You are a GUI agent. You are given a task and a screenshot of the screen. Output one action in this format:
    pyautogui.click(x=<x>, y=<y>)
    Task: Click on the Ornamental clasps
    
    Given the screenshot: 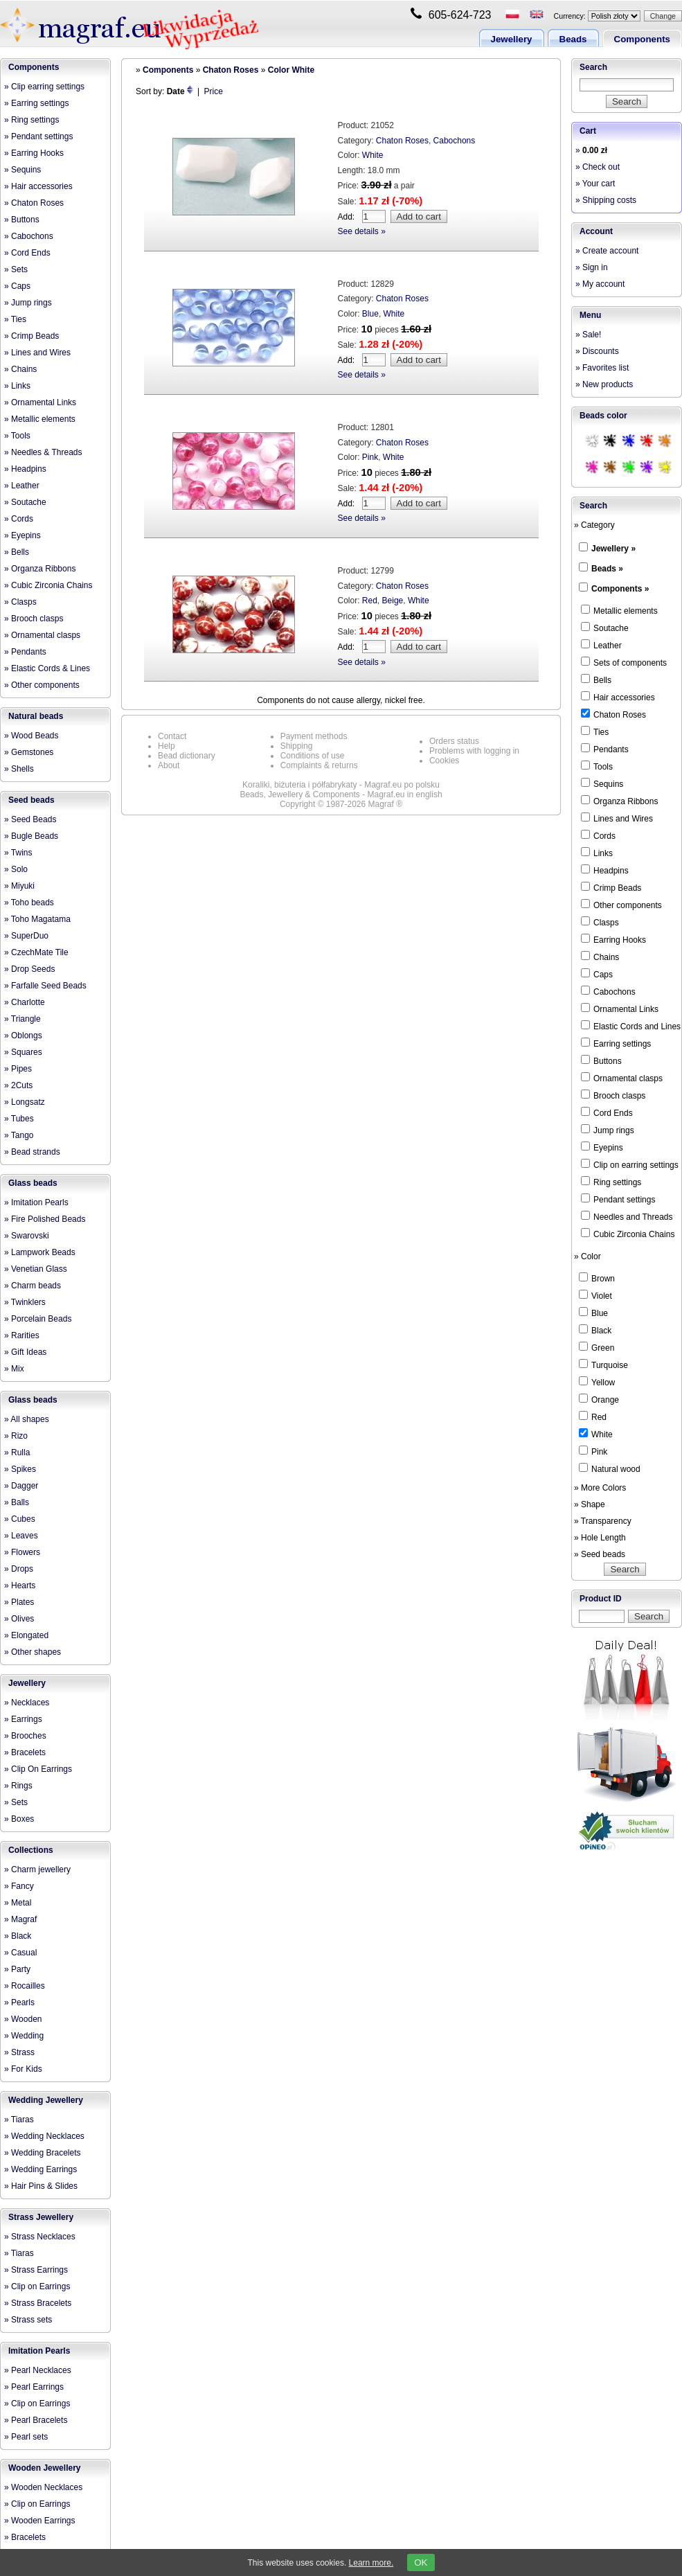 What is the action you would take?
    pyautogui.click(x=622, y=1077)
    